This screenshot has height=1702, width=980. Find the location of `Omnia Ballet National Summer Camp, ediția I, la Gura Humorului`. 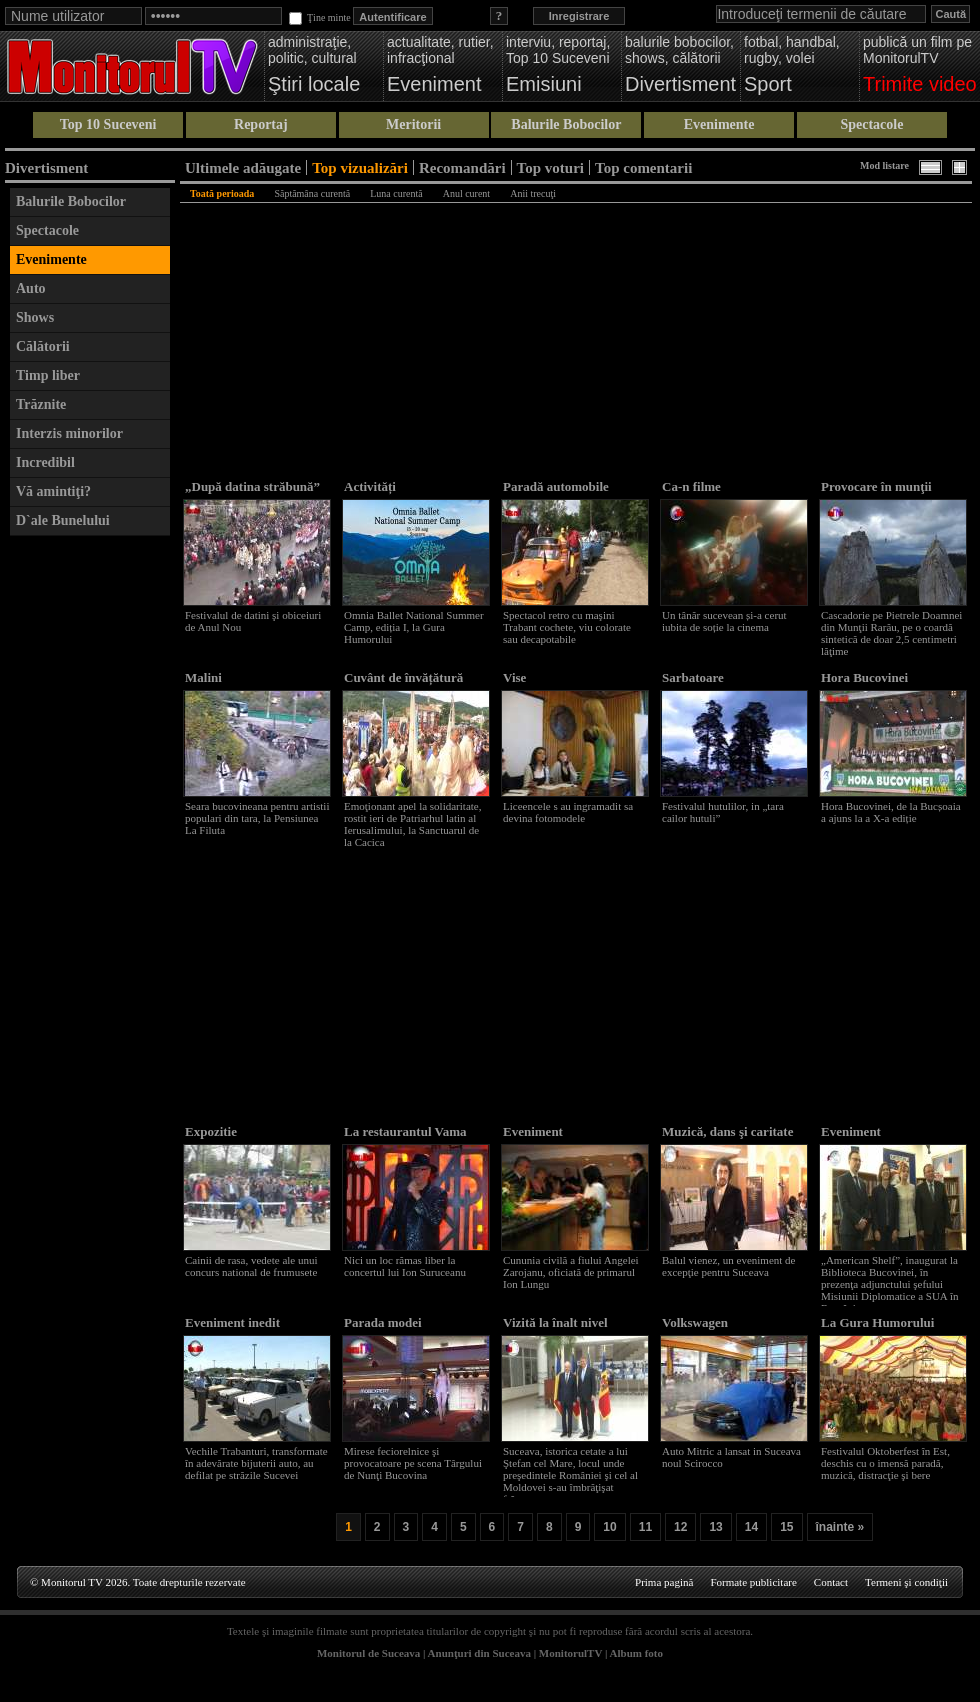

Omnia Ballet National Summer Camp, ediția I, la Gura Humorului is located at coordinates (414, 627).